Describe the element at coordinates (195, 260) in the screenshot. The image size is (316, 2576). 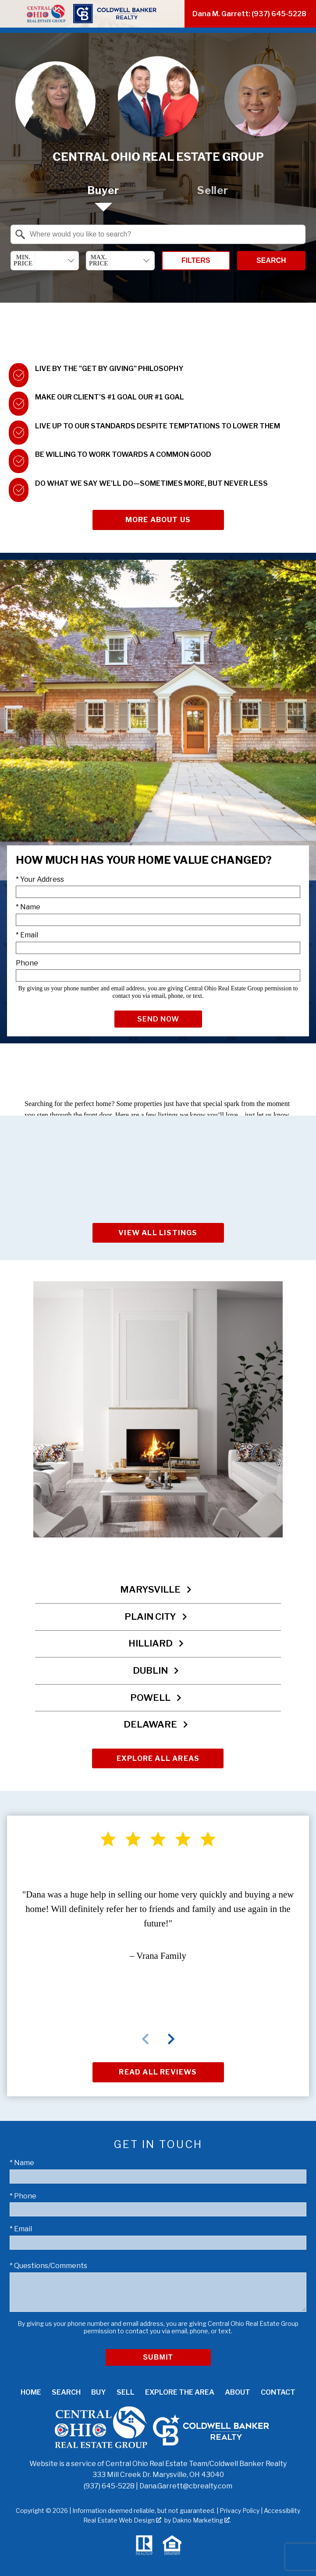
I see `Filters` at that location.